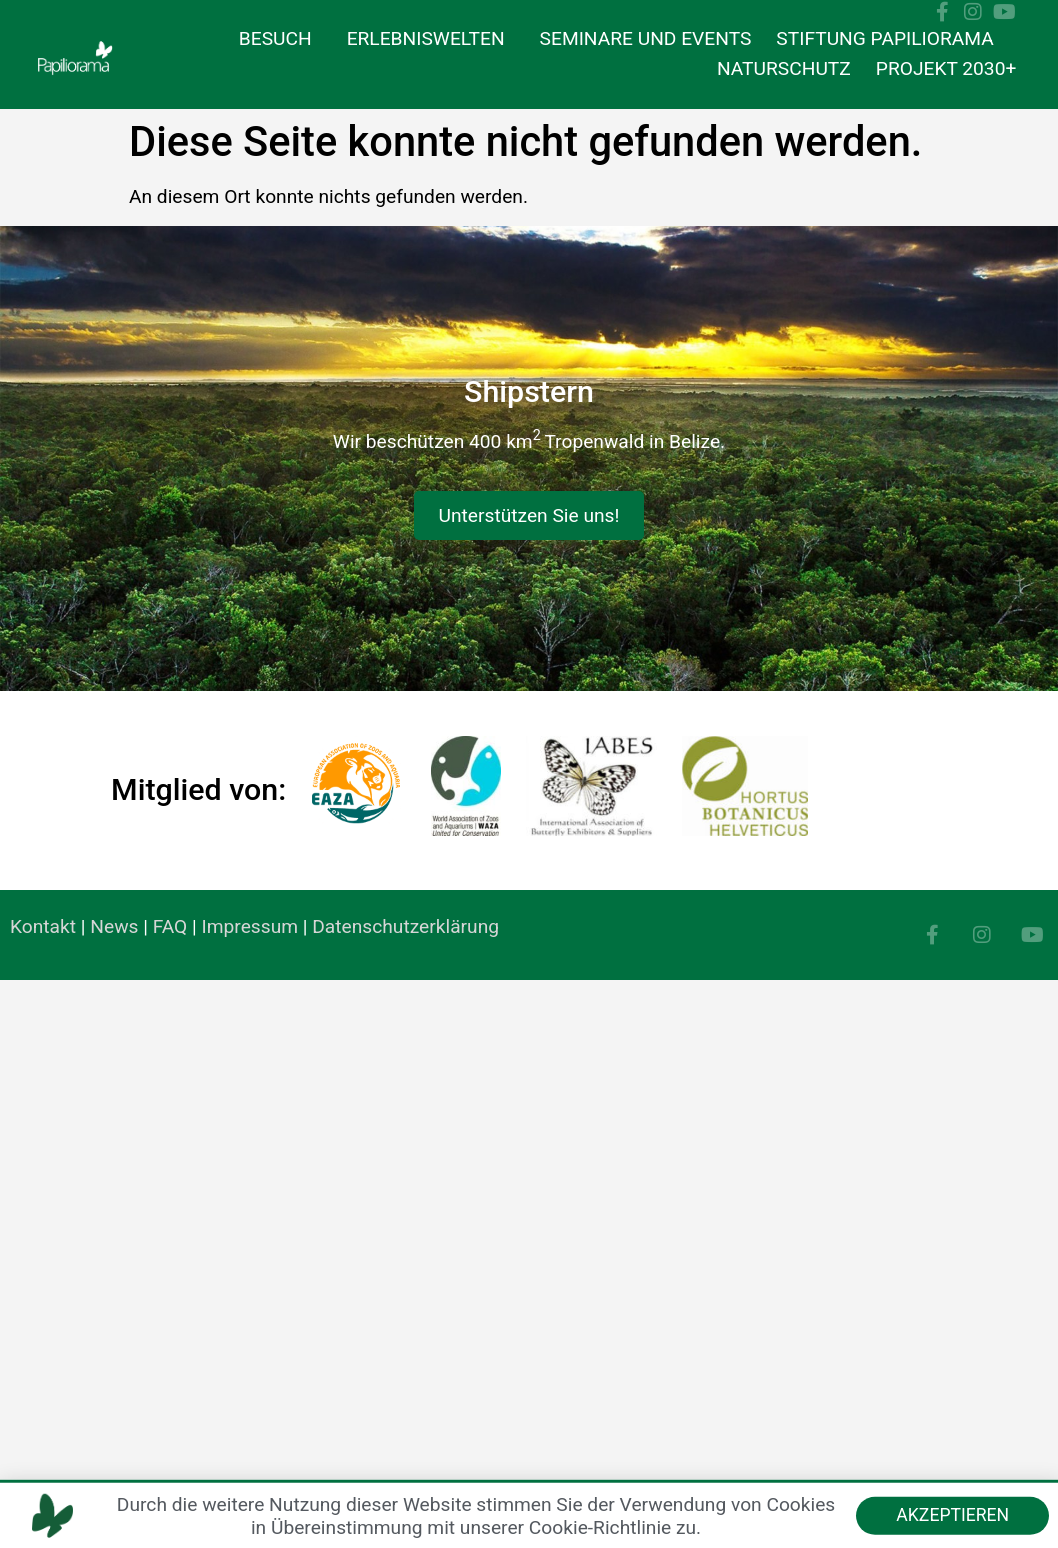 This screenshot has height=1548, width=1058. What do you see at coordinates (43, 926) in the screenshot?
I see `Kontakt` at bounding box center [43, 926].